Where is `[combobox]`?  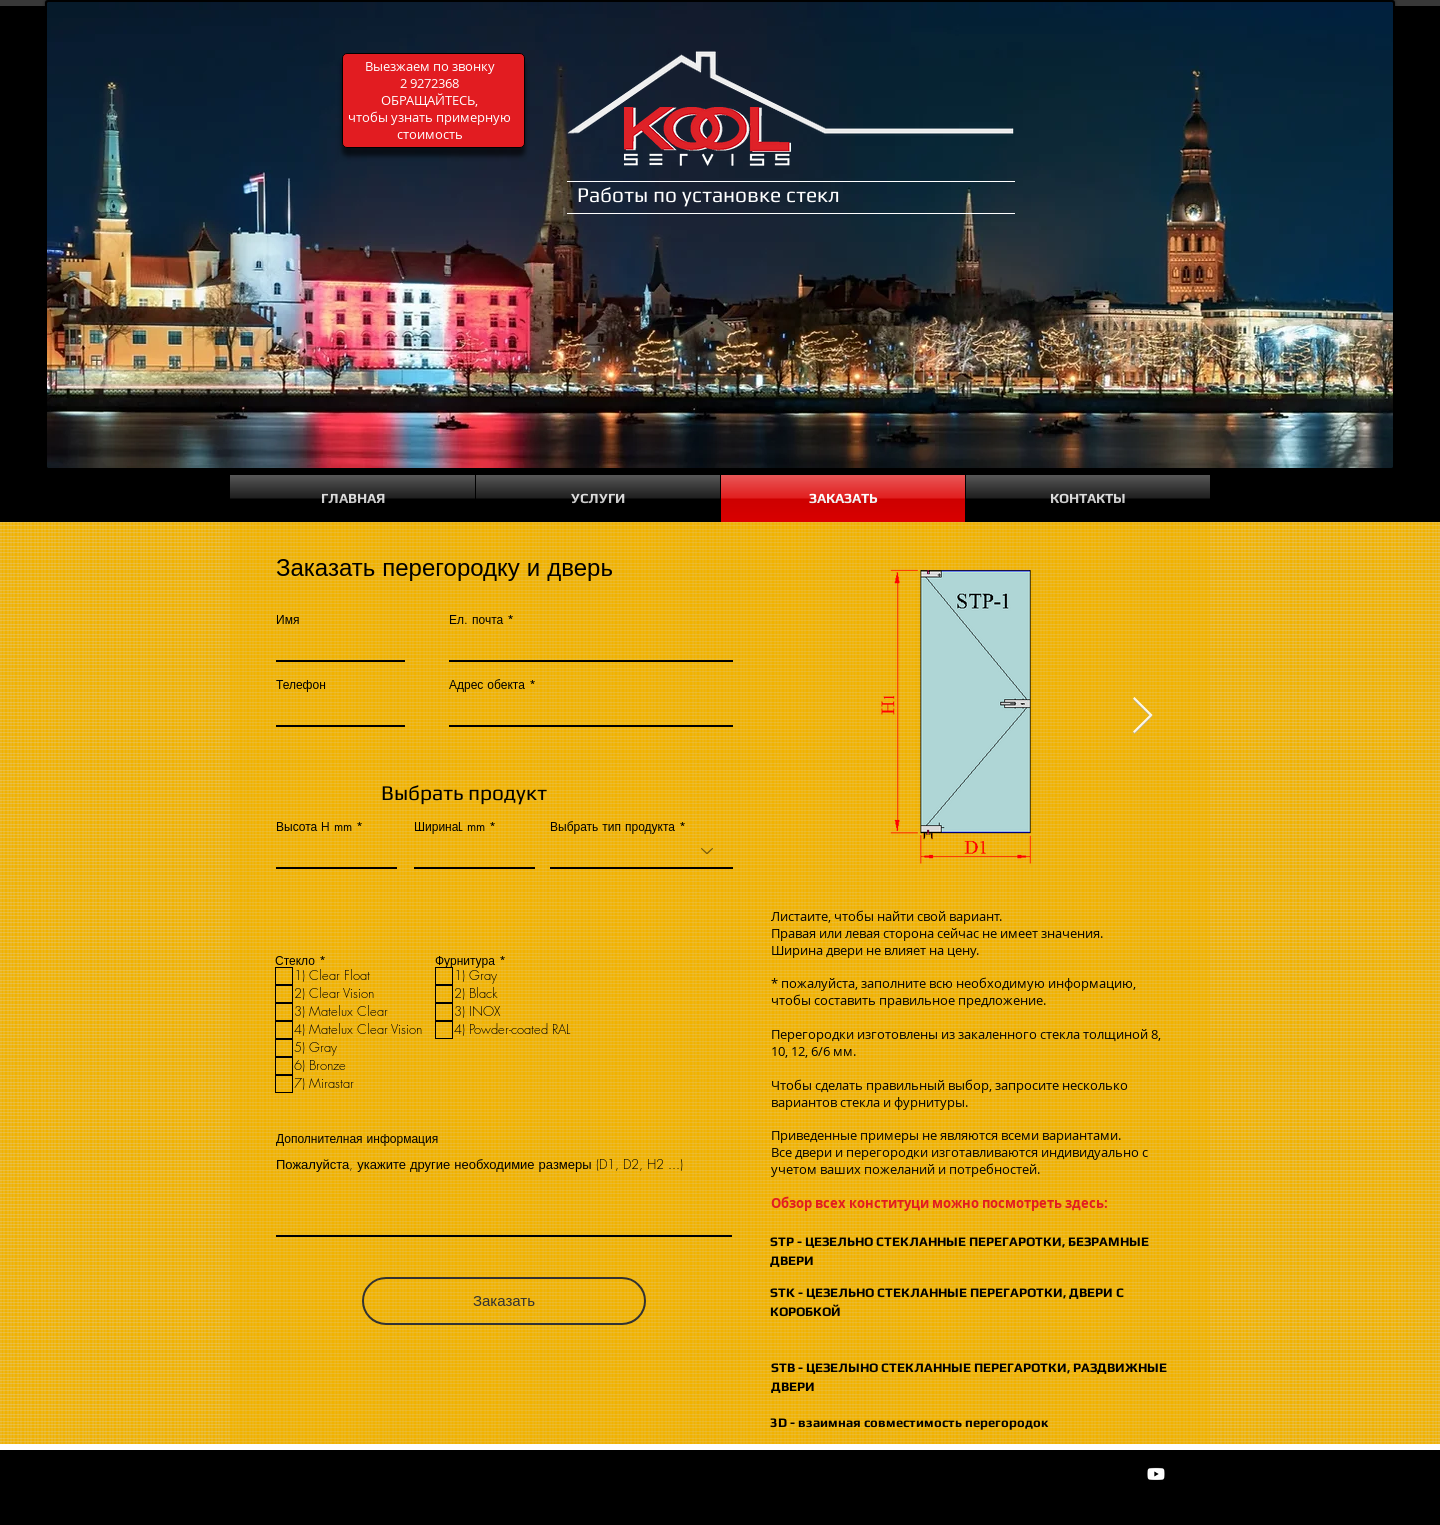 [combobox] is located at coordinates (591, 709).